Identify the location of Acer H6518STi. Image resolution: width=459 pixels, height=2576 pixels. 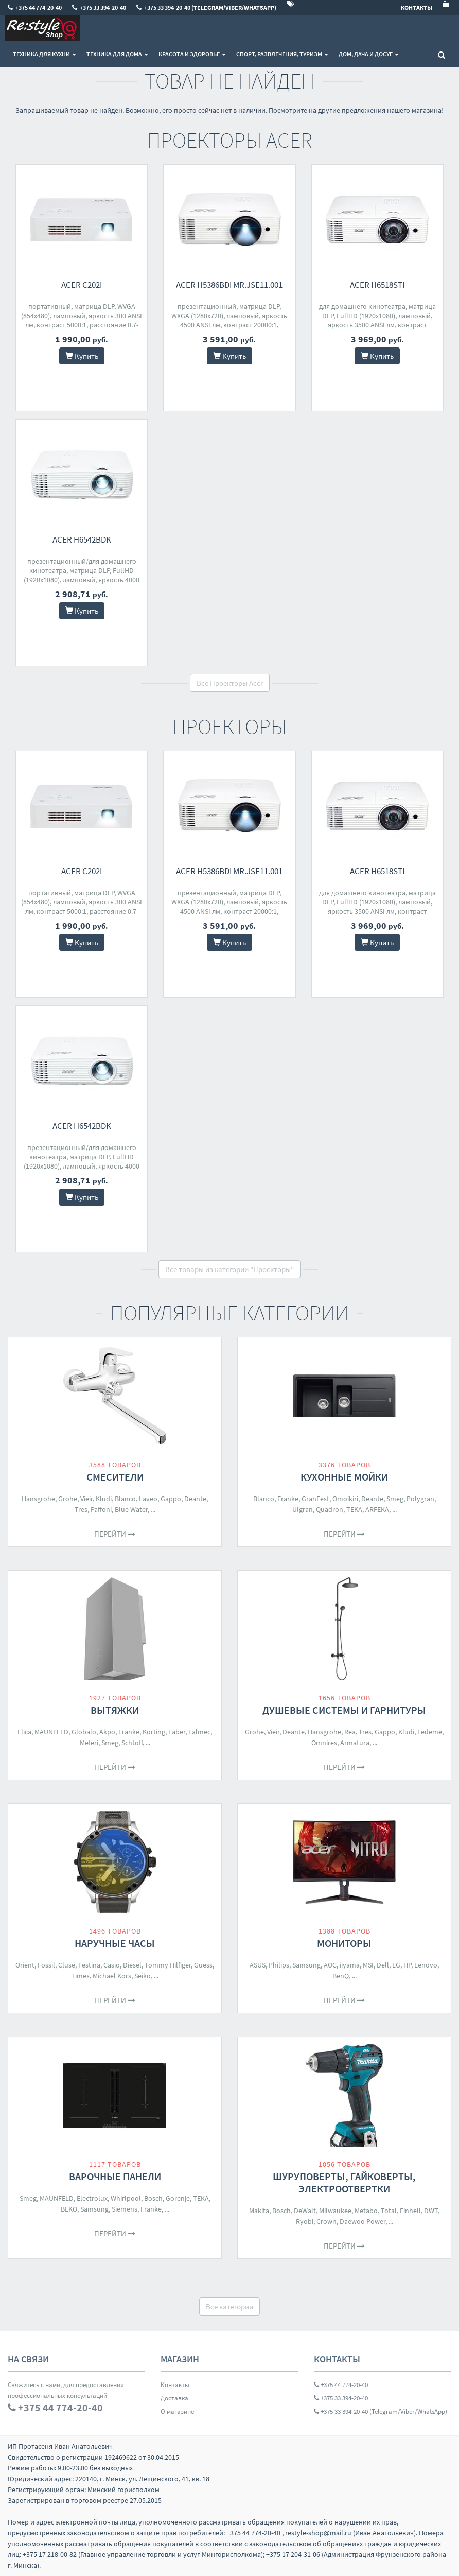
(377, 284).